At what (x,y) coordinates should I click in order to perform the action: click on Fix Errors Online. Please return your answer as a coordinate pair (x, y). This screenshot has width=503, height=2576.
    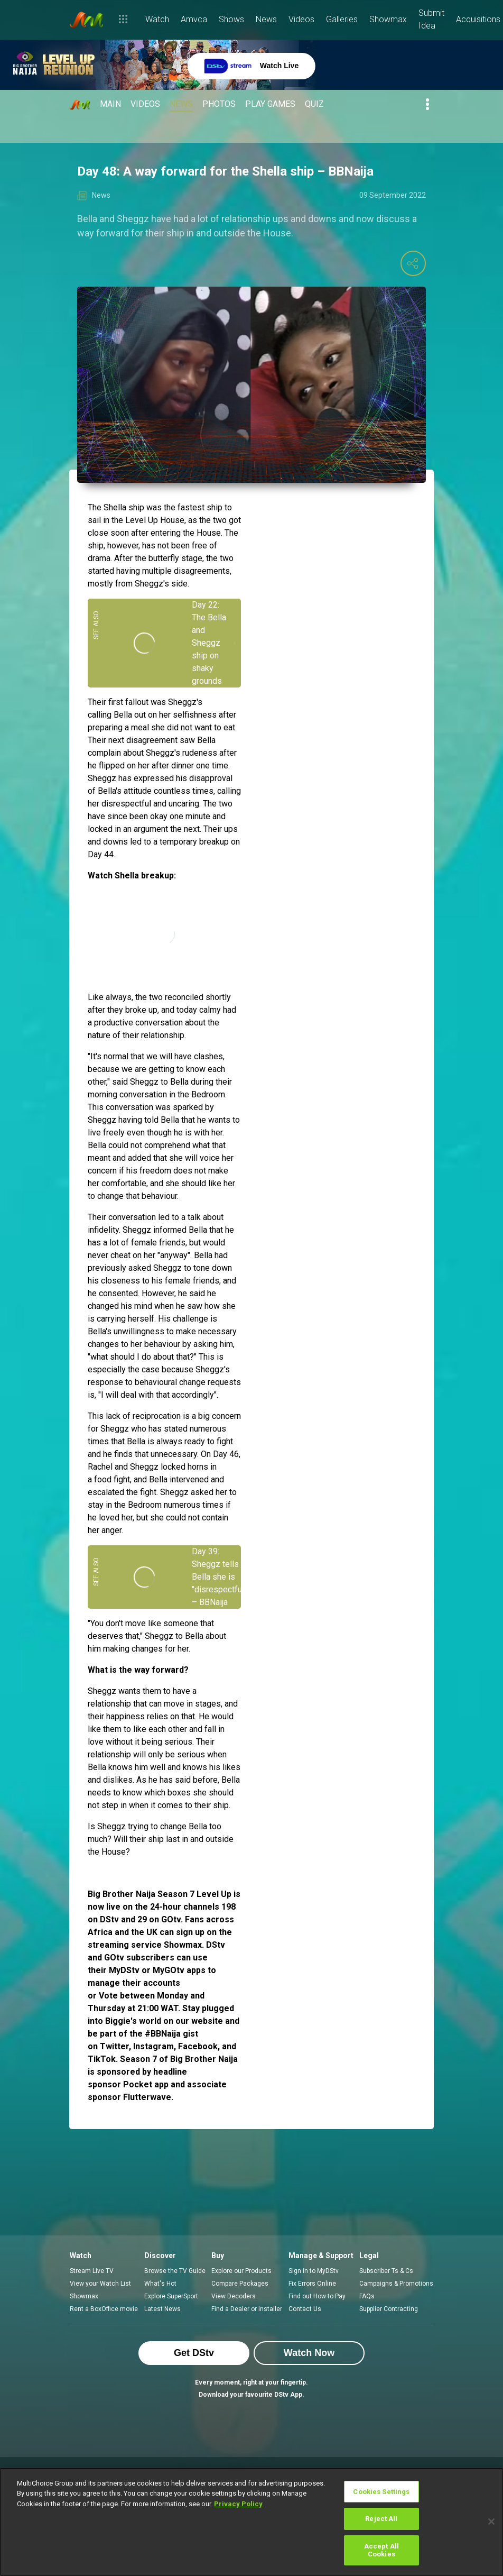
    Looking at the image, I should click on (312, 2283).